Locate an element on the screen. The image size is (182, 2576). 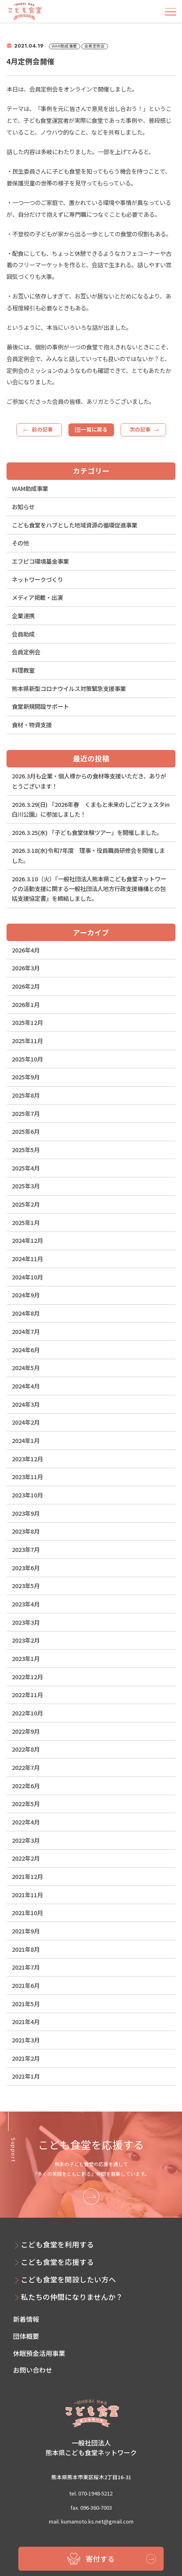
エフピコ環境基金事業 is located at coordinates (40, 561).